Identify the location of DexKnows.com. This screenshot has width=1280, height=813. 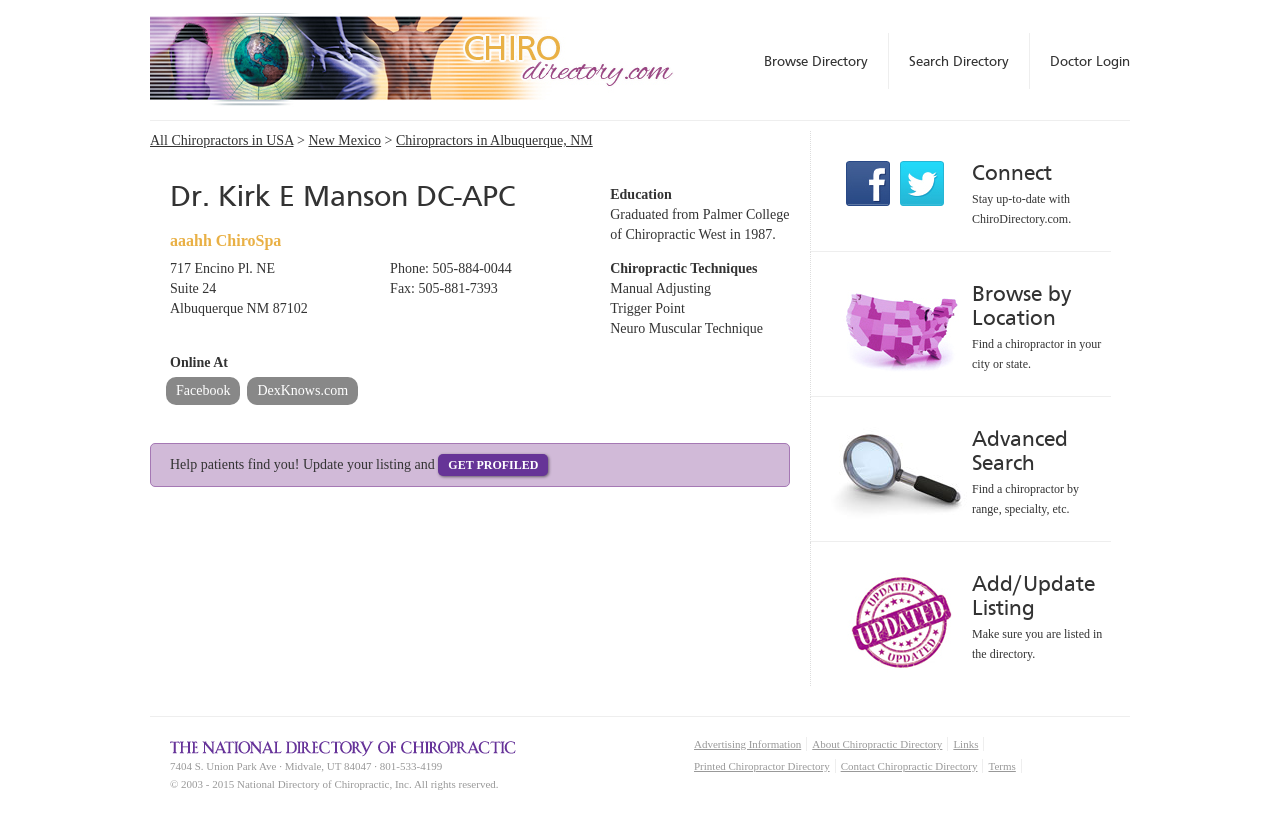
(302, 390).